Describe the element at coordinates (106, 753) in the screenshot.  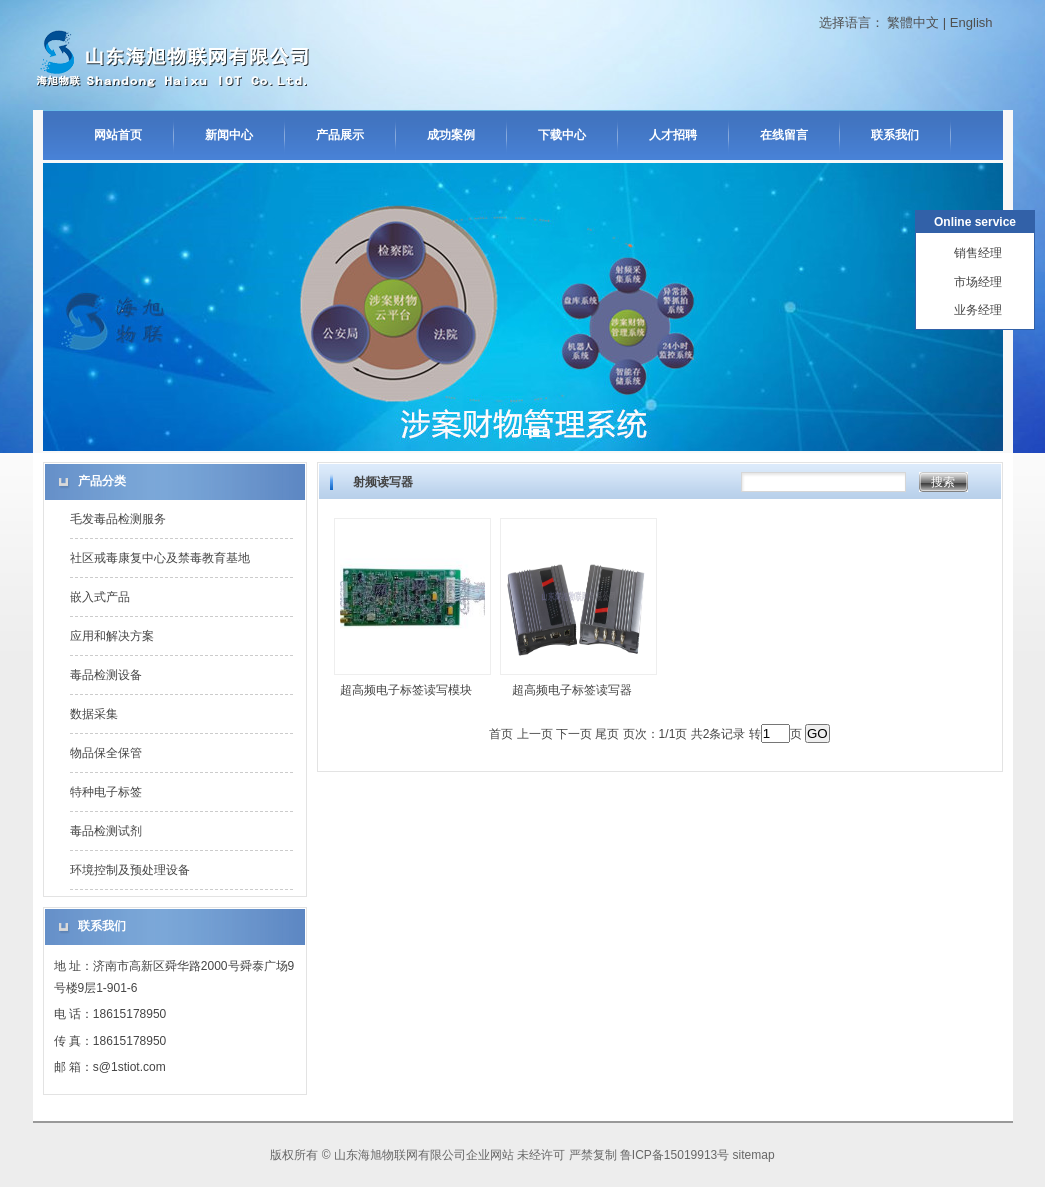
I see `物品保全保管` at that location.